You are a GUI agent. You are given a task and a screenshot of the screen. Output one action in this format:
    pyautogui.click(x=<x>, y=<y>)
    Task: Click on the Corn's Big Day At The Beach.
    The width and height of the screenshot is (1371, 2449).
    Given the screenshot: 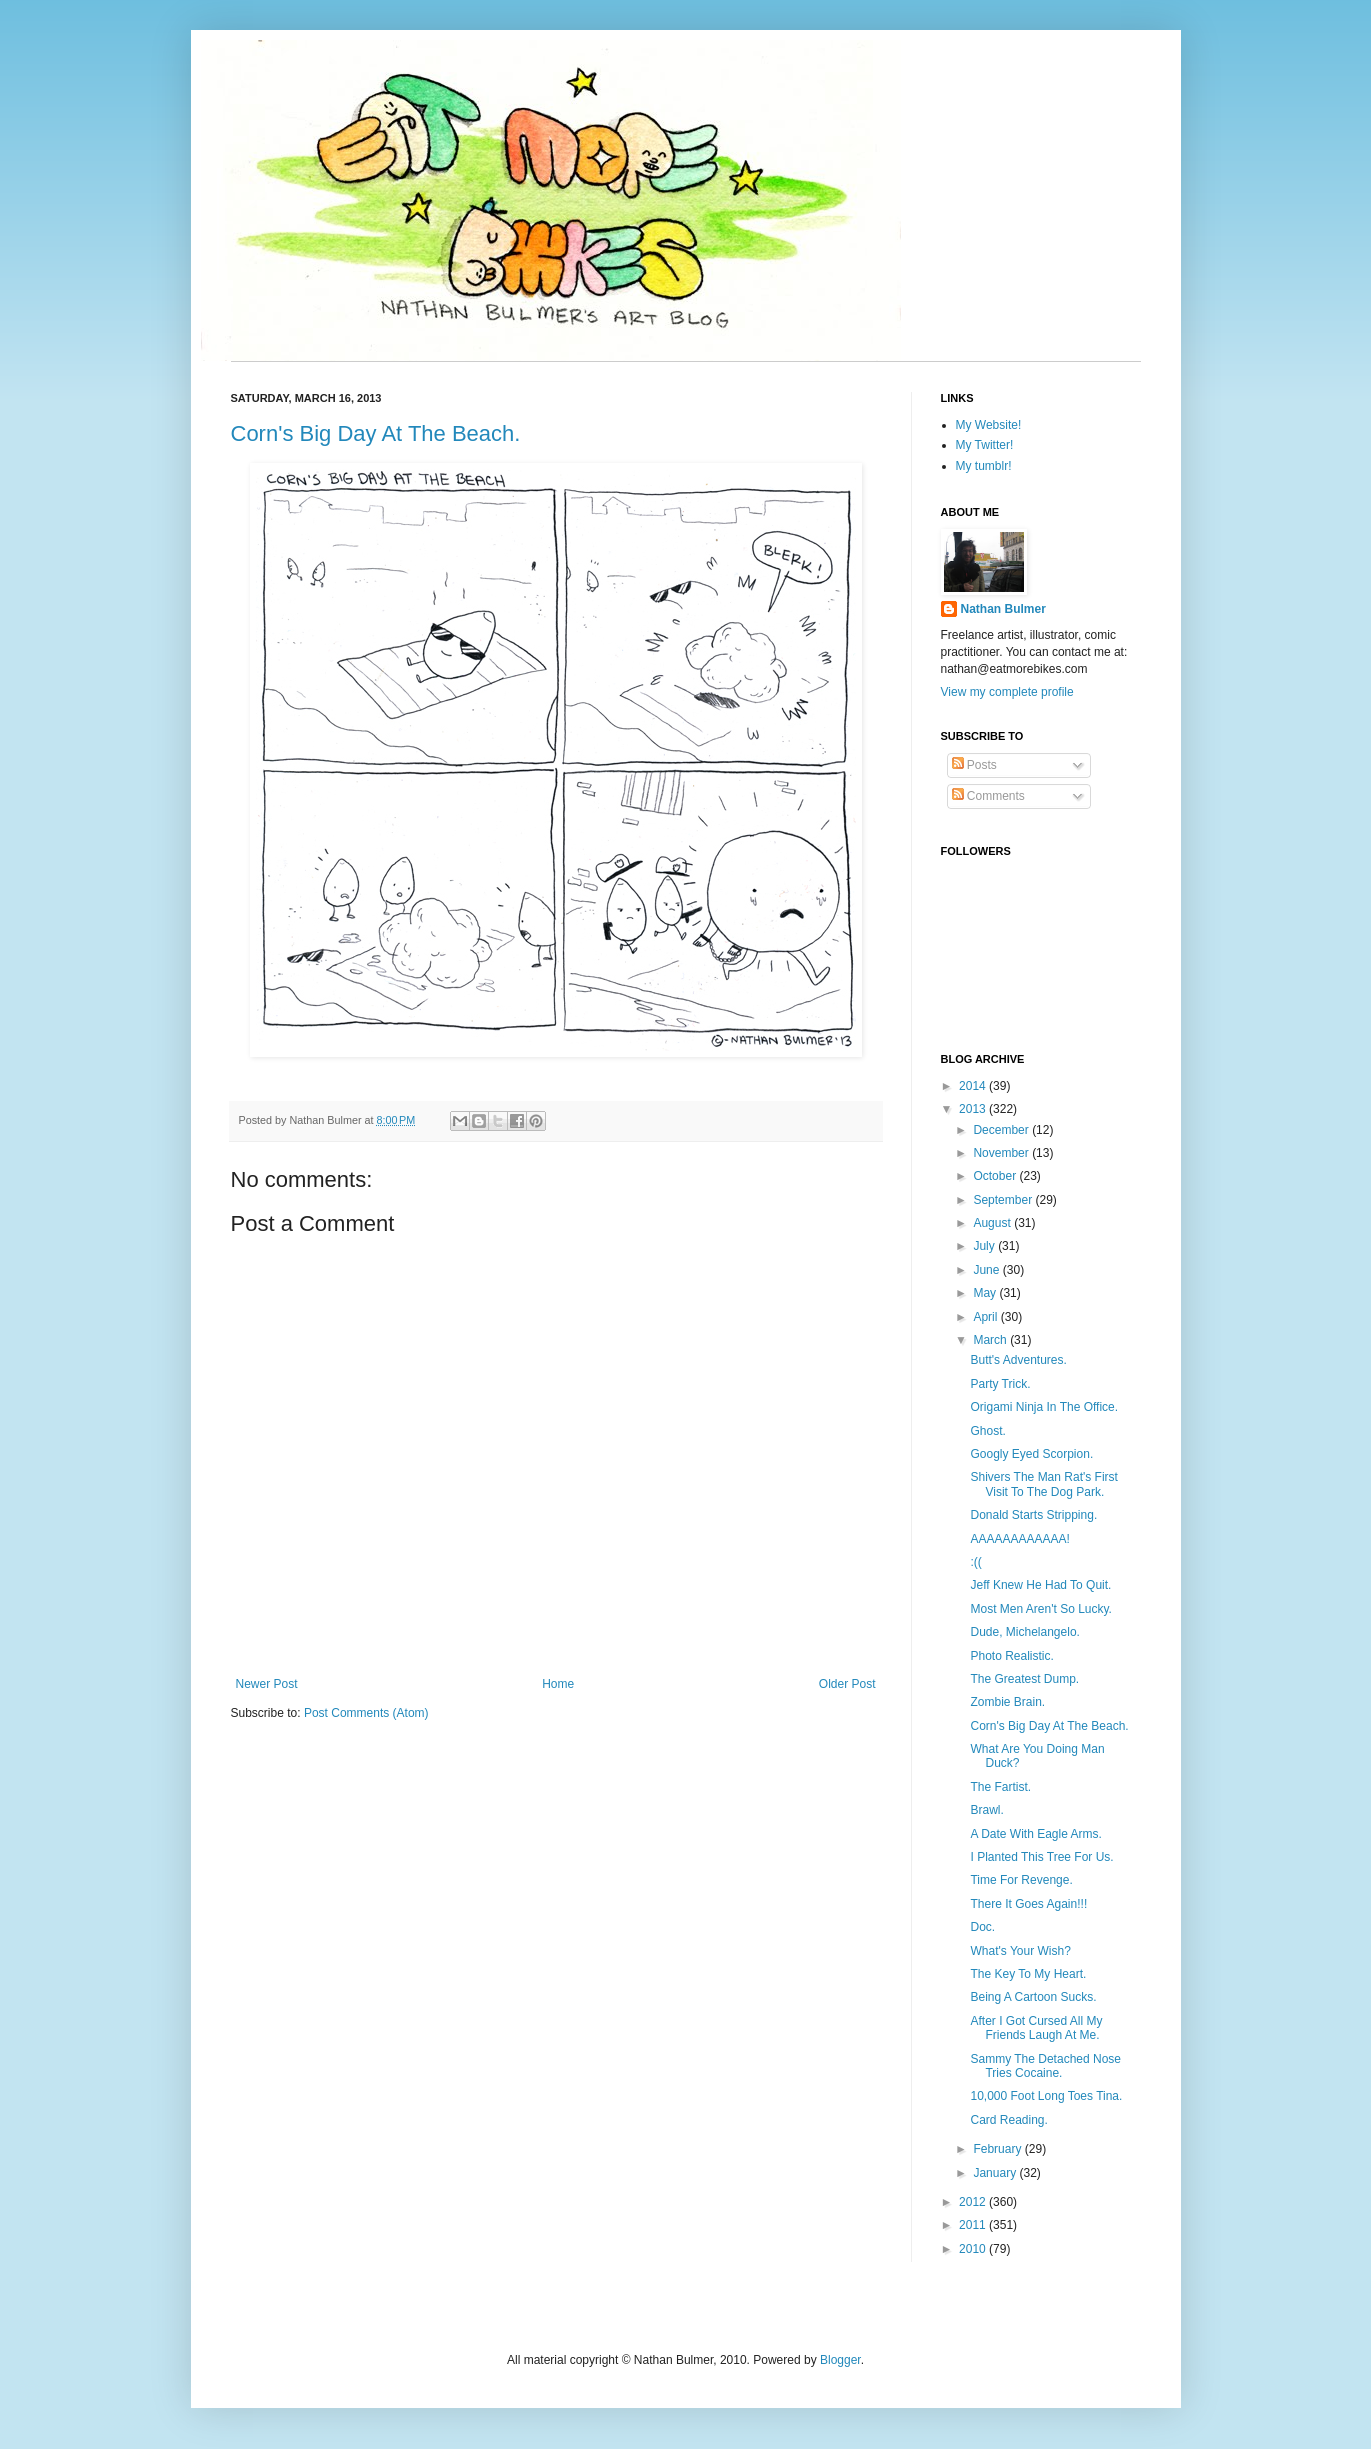 What is the action you would take?
    pyautogui.click(x=376, y=433)
    